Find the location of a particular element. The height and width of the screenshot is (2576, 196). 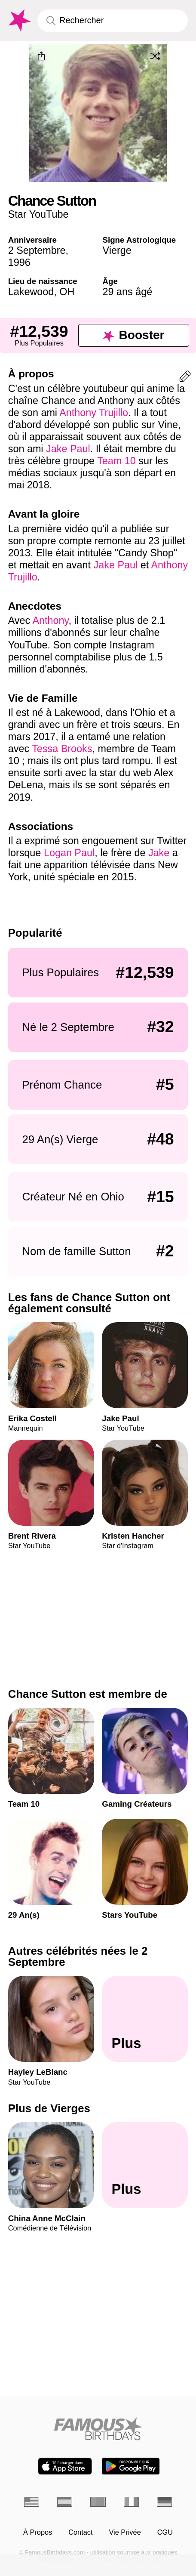

Plus de Vierges is located at coordinates (49, 2108).